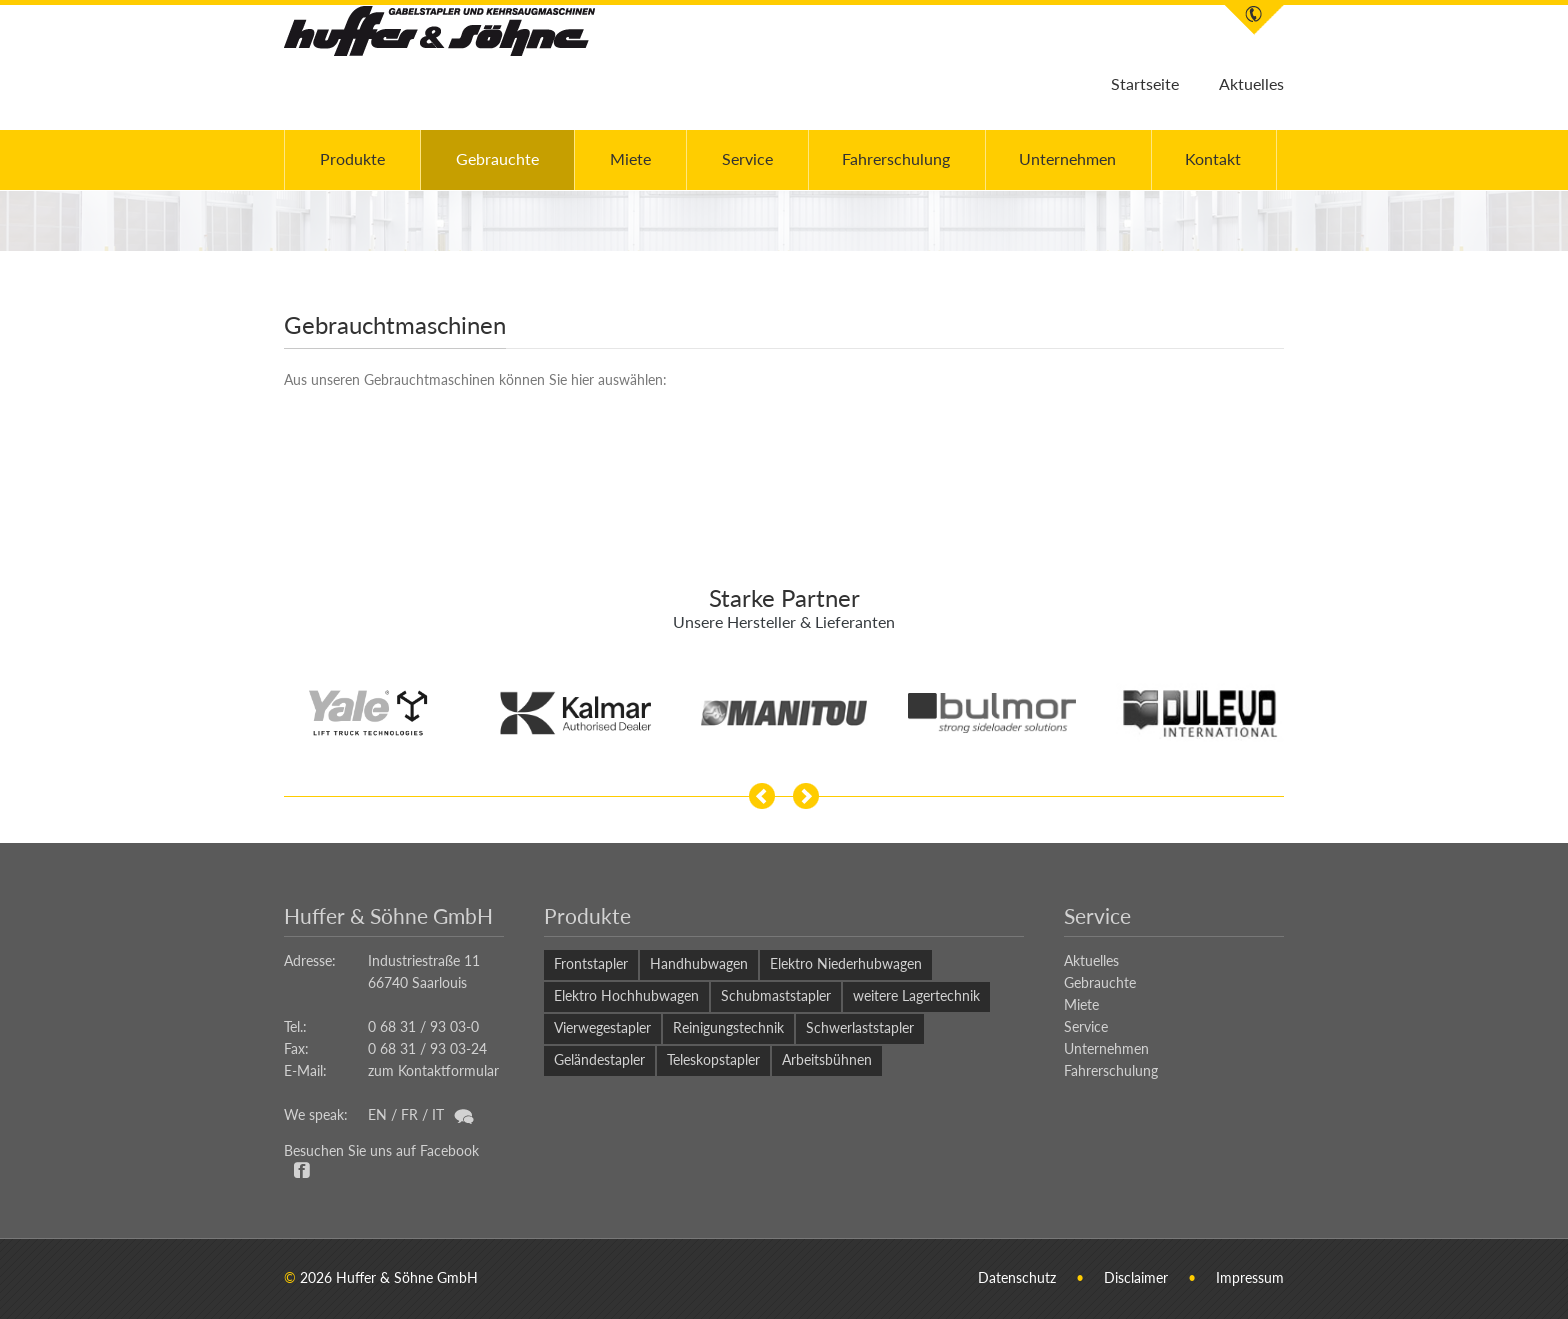 The height and width of the screenshot is (1319, 1568). I want to click on Besuchen Sie uns auf Facebook, so click(381, 1150).